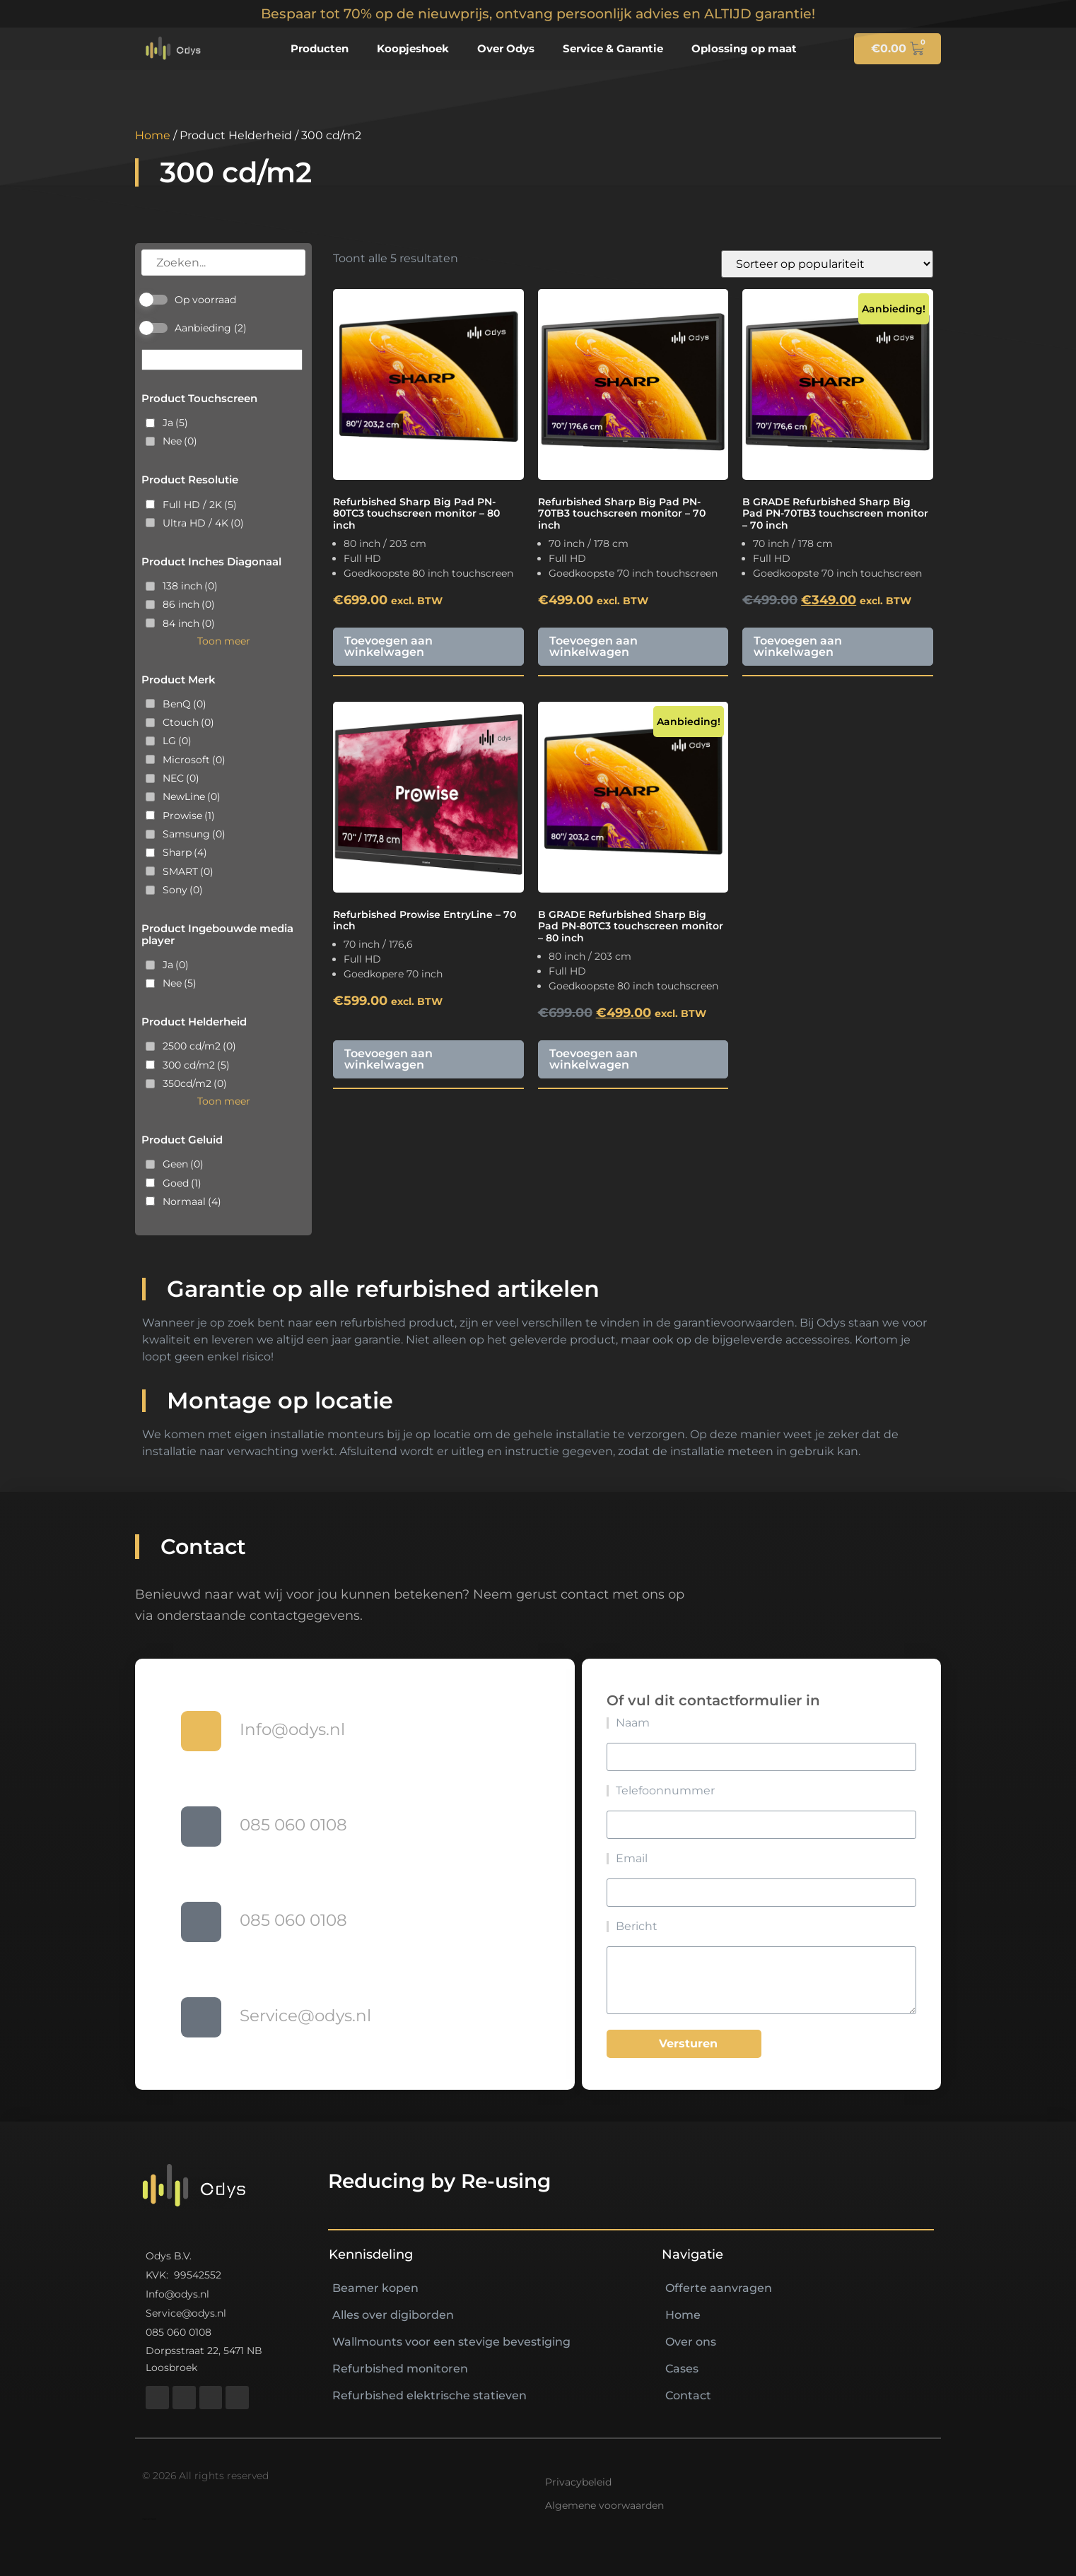  What do you see at coordinates (613, 48) in the screenshot?
I see `Service & Garantie` at bounding box center [613, 48].